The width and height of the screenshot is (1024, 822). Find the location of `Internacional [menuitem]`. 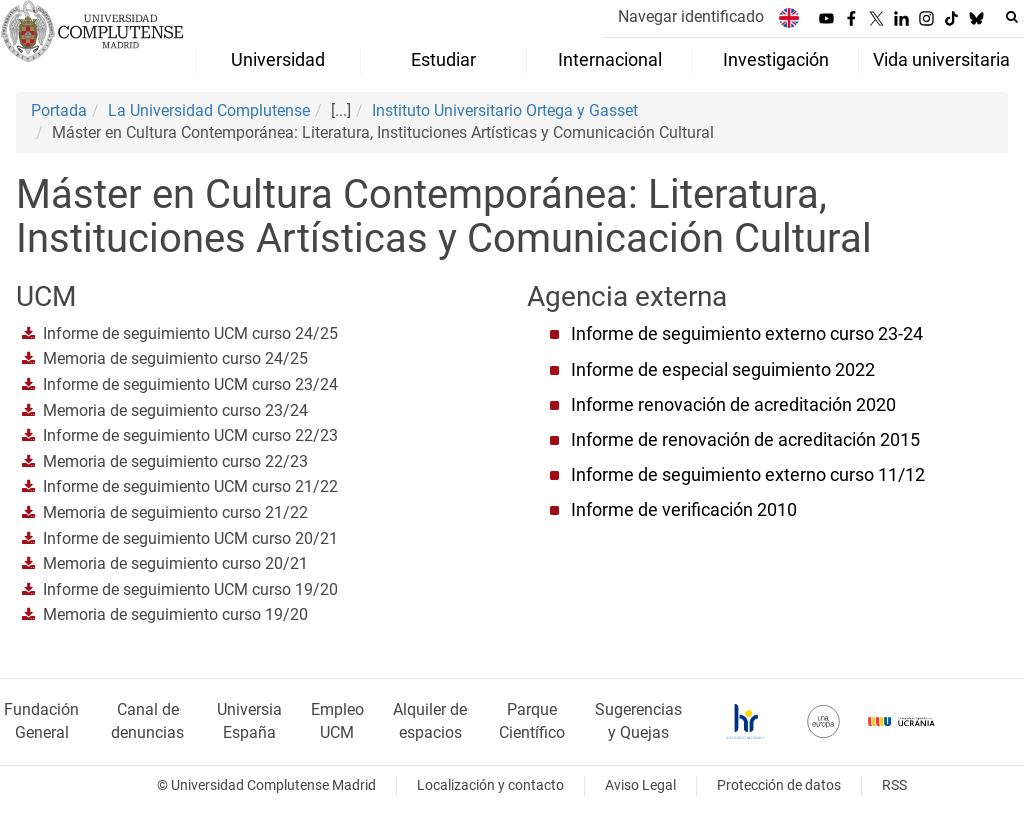

Internacional [menuitem] is located at coordinates (610, 60).